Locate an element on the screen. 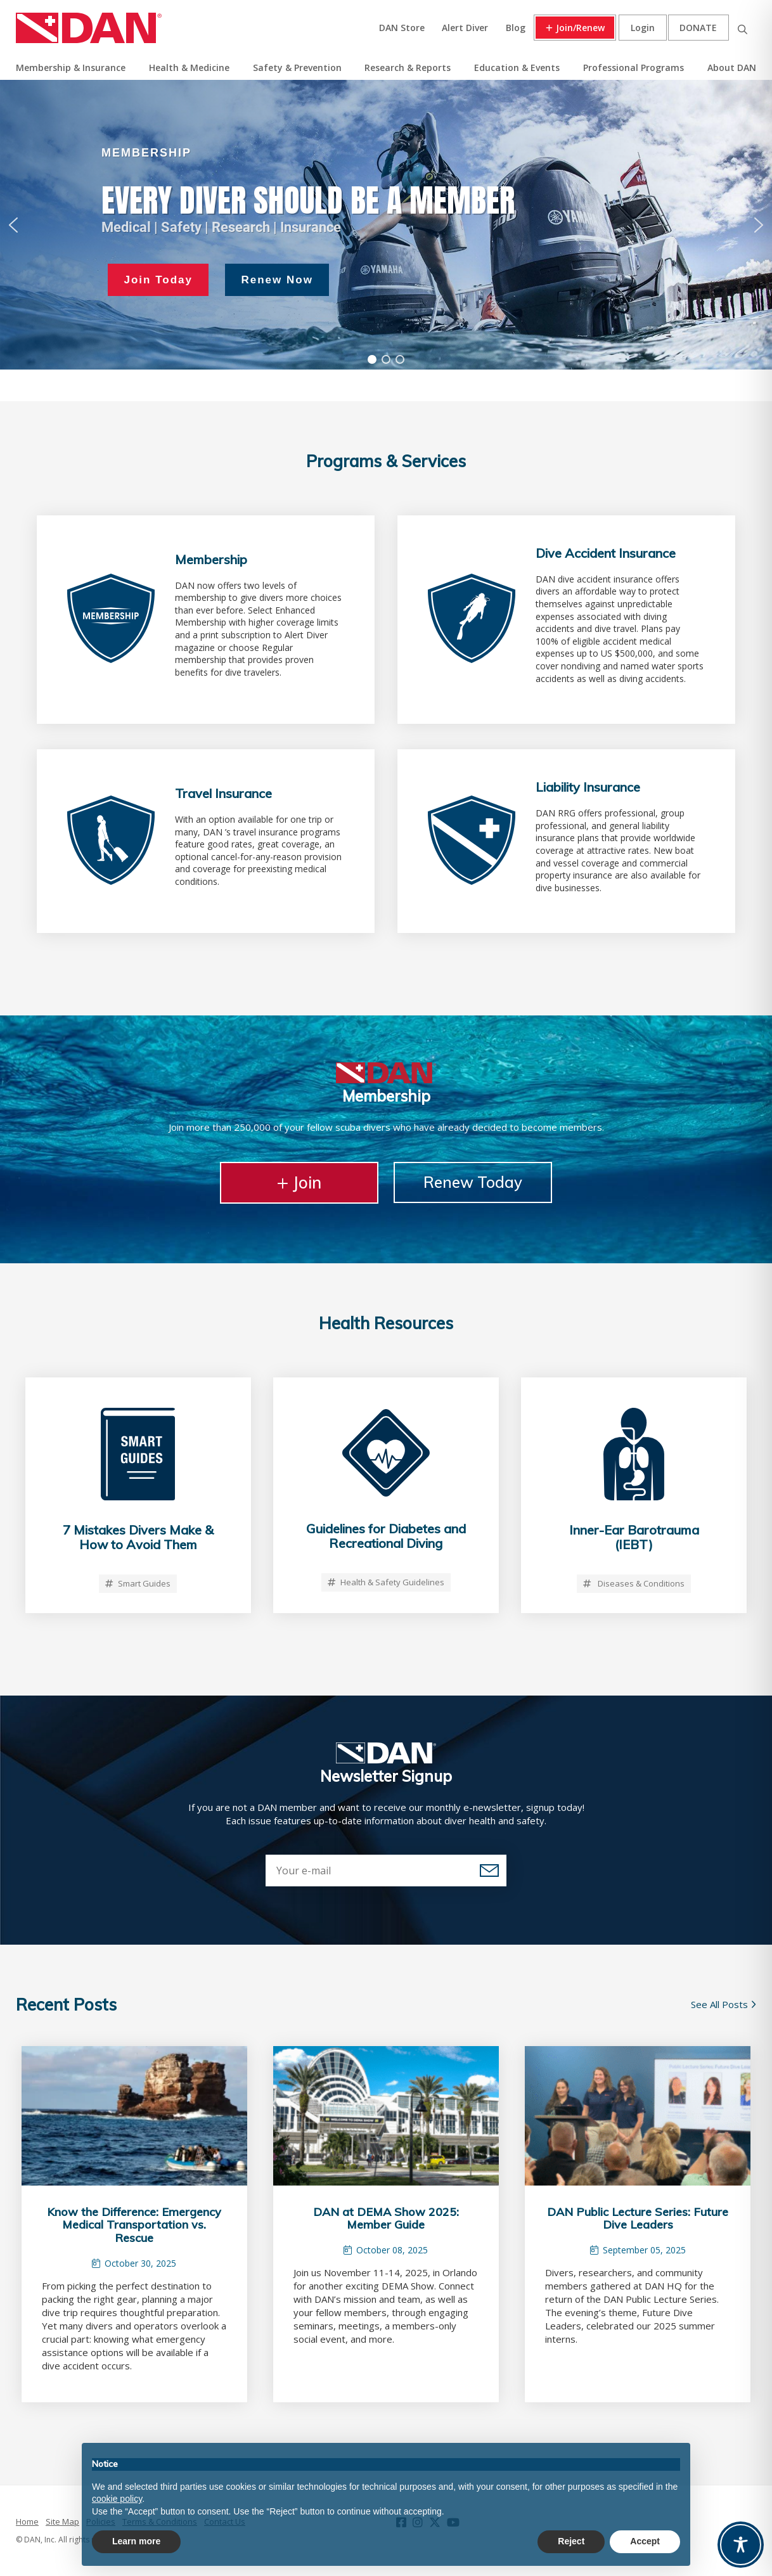 Image resolution: width=772 pixels, height=2576 pixels. 7 Mistakes Divers Make & How to Avoid Them is located at coordinates (138, 1537).